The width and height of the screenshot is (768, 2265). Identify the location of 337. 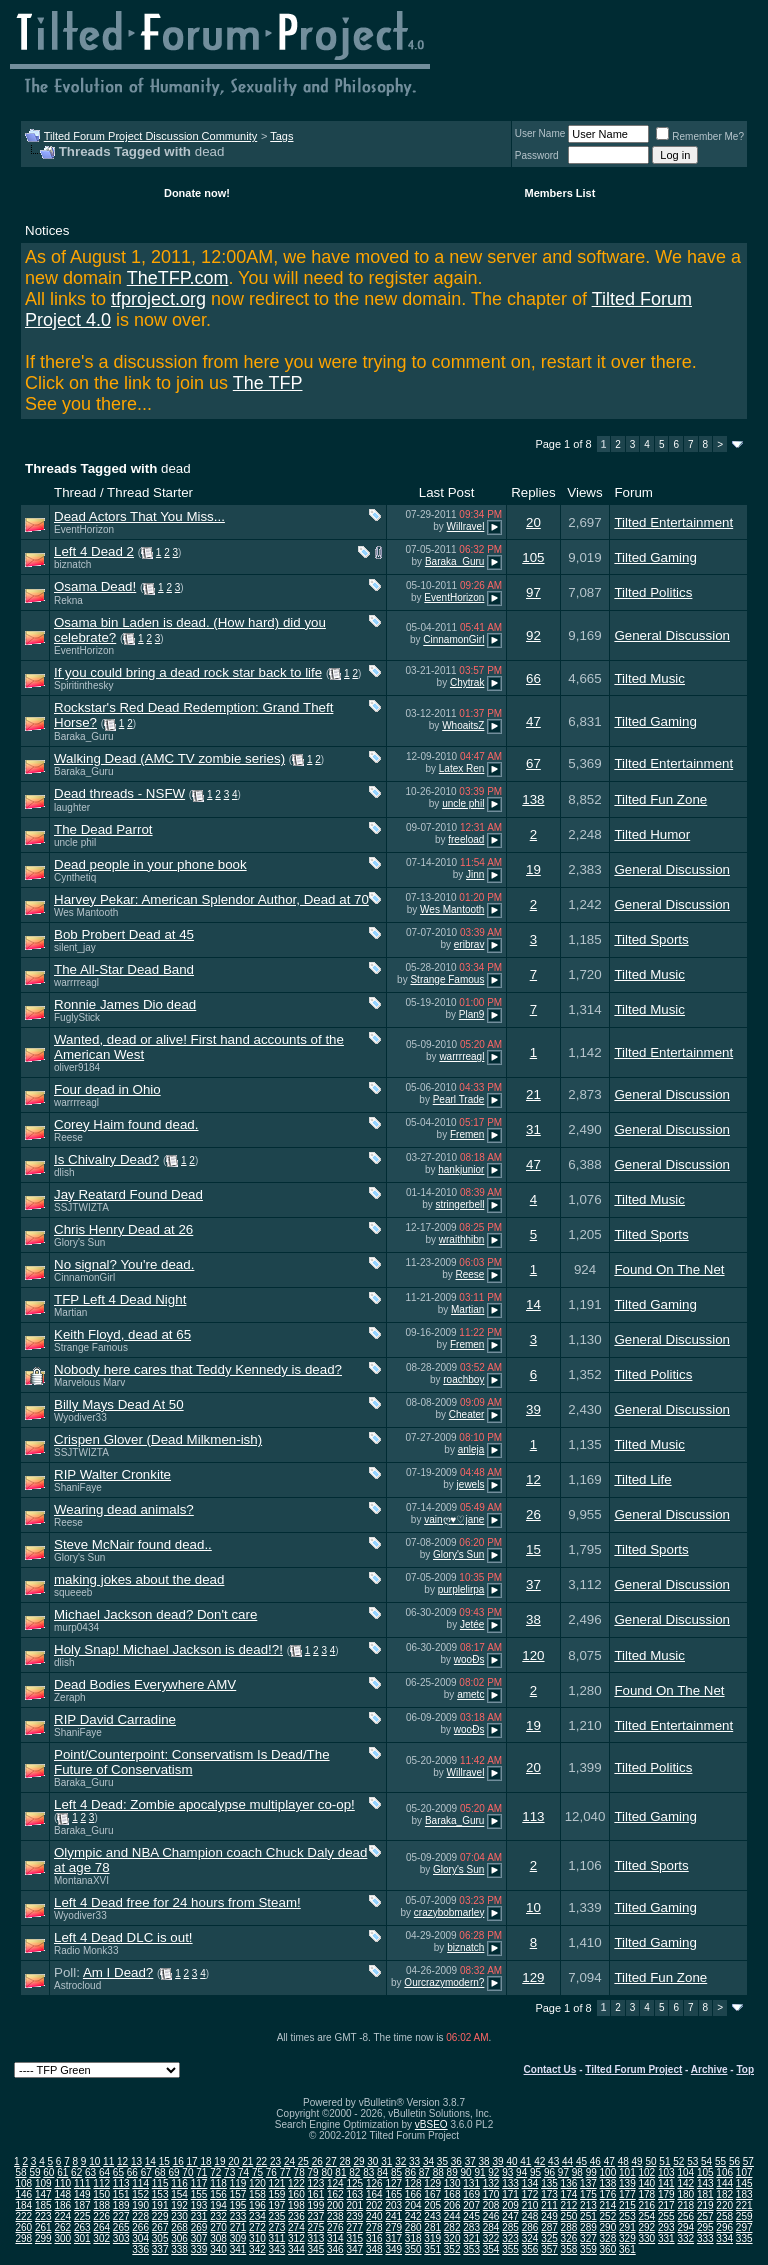
(160, 2249).